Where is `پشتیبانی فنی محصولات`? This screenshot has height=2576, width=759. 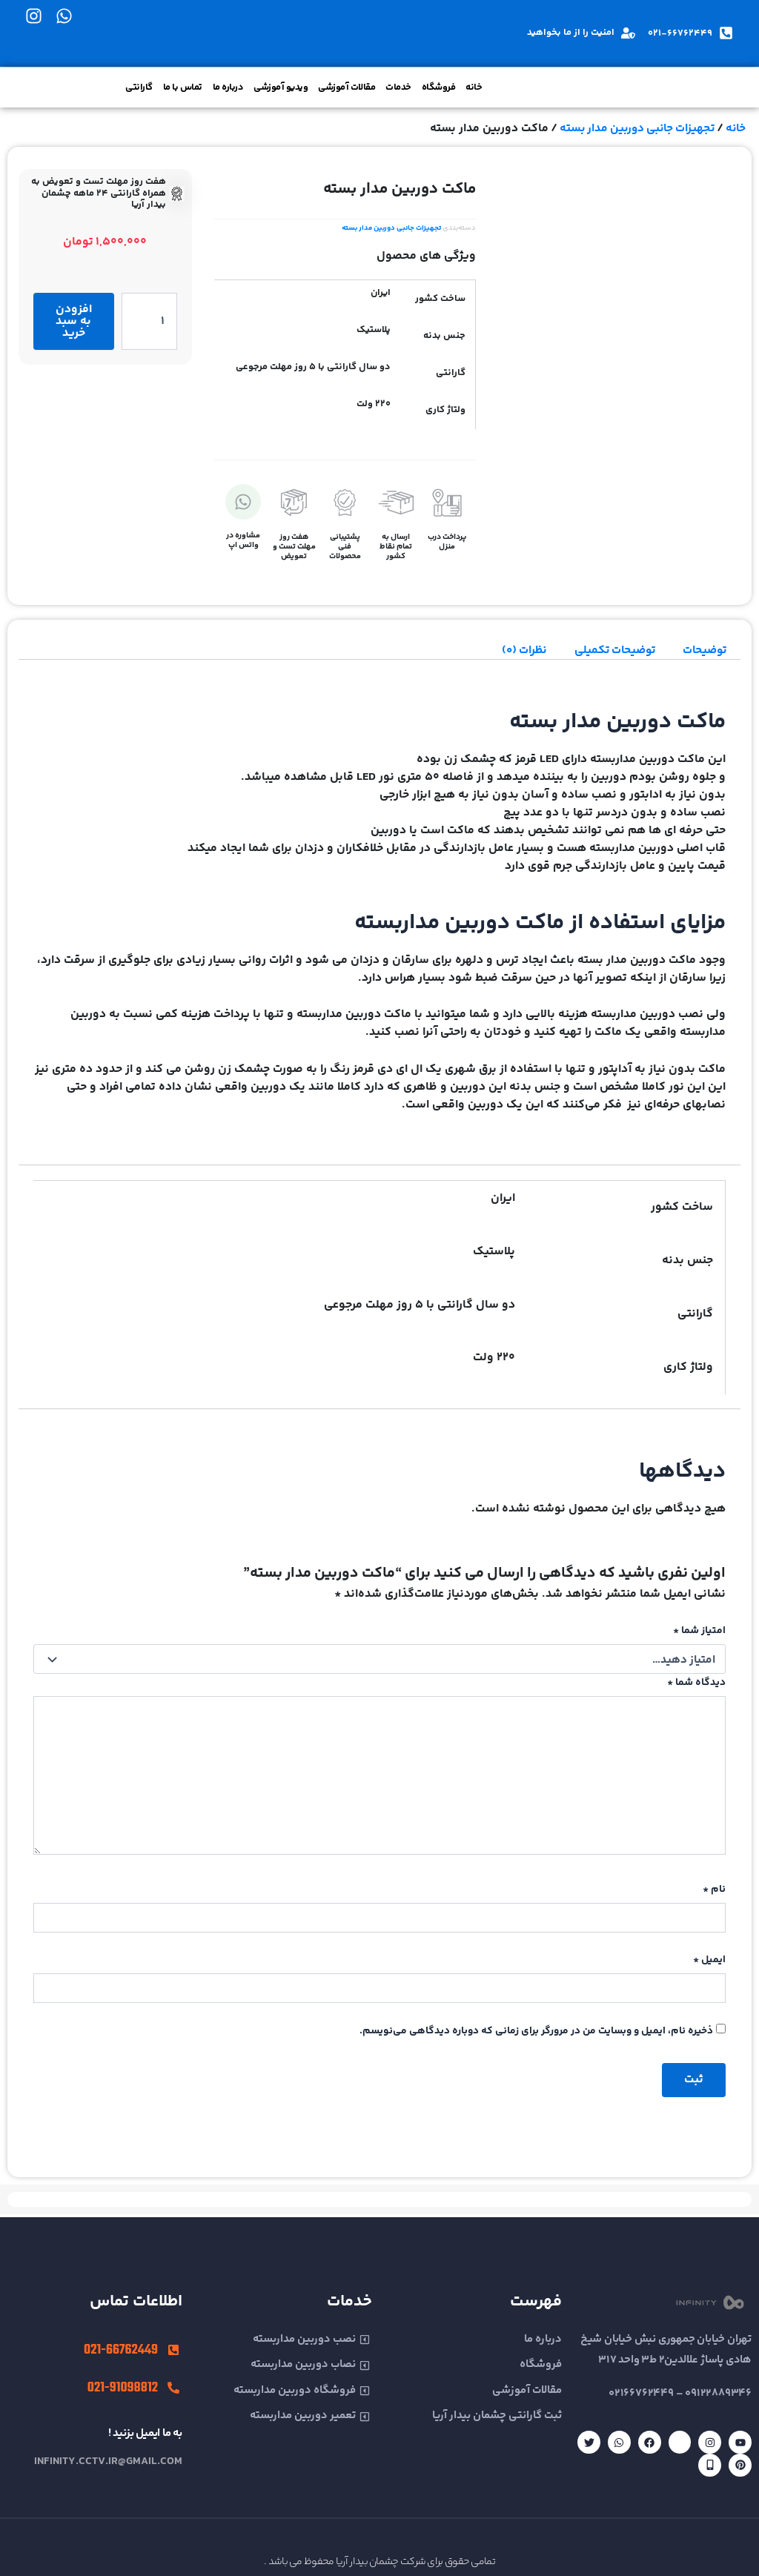 پشتیبانی فنی محصولات is located at coordinates (345, 547).